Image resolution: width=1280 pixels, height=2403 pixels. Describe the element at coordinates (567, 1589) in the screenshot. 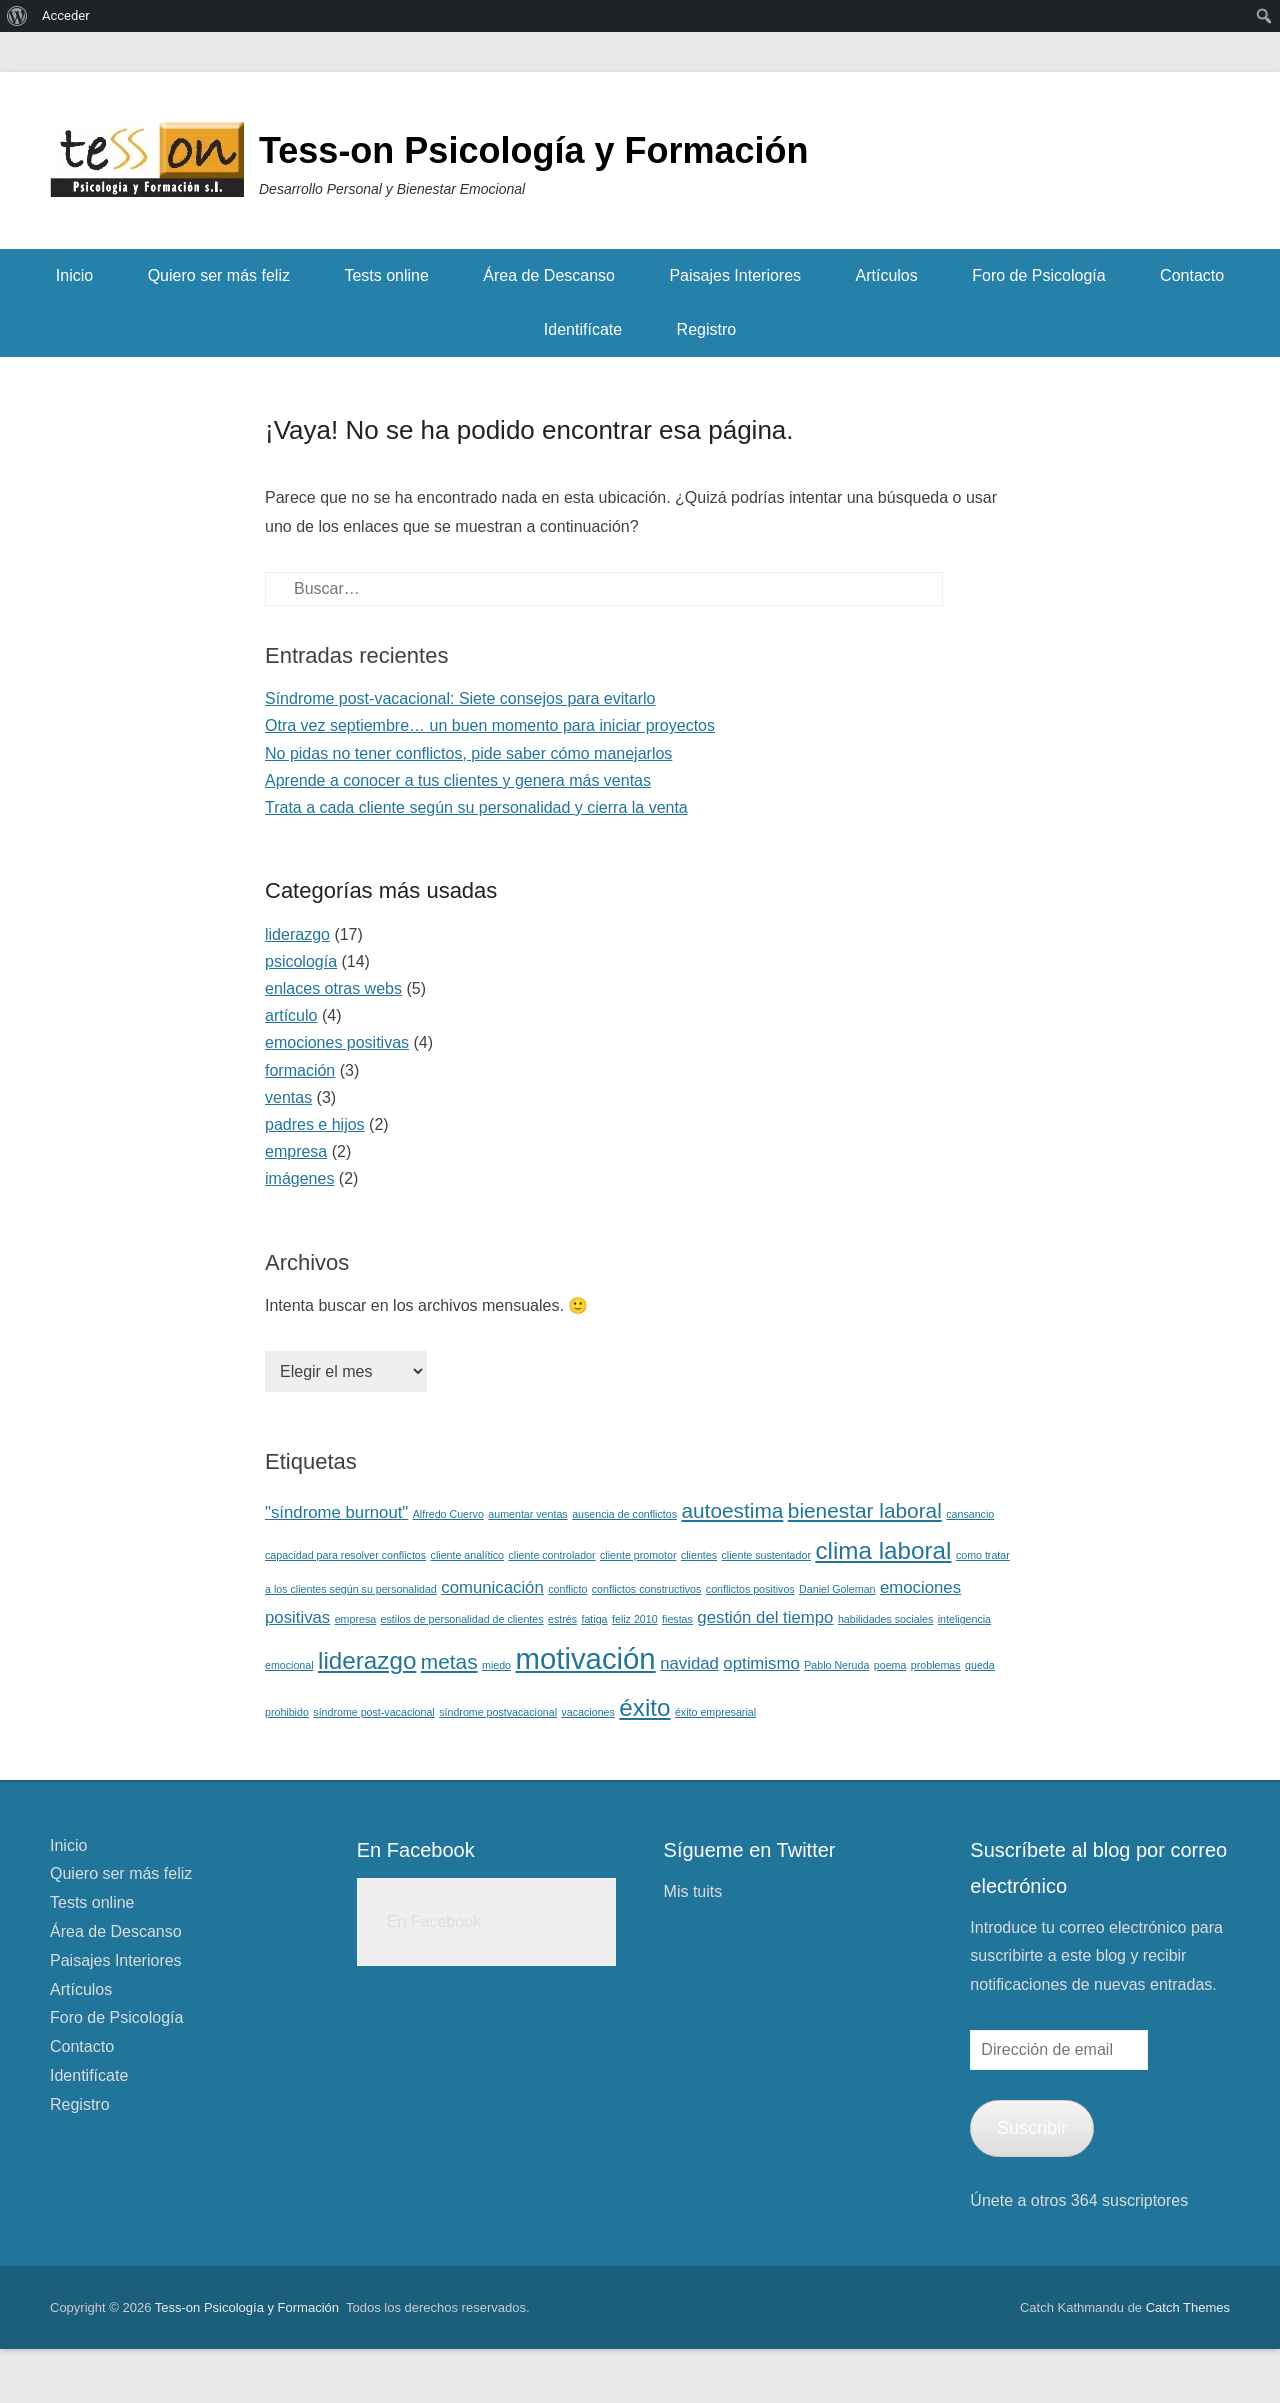

I see `conflicto [conflicto (1 elemento)]` at that location.